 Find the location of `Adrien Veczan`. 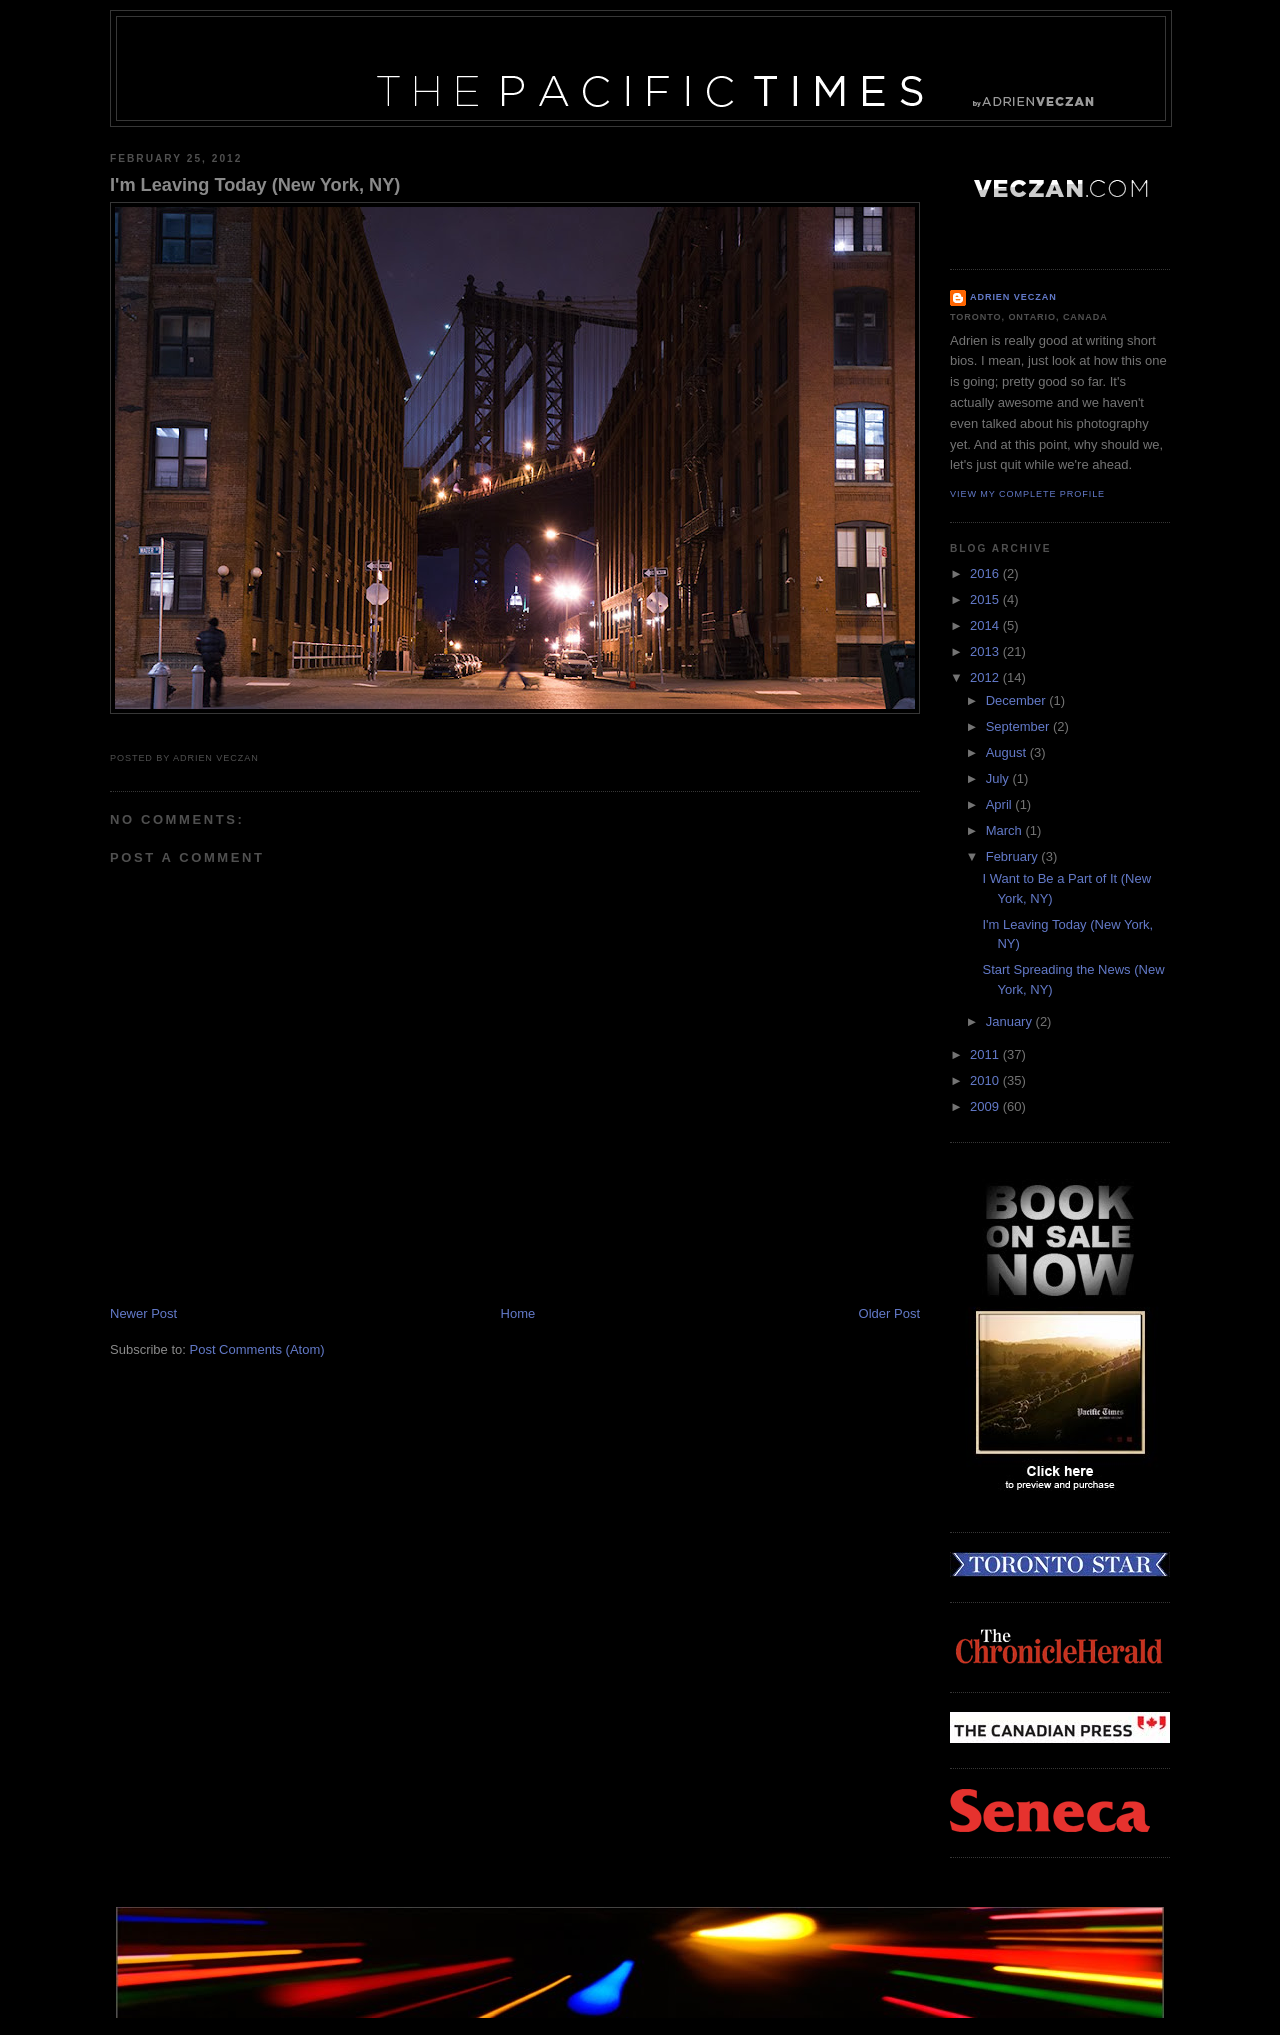

Adrien Veczan is located at coordinates (1013, 297).